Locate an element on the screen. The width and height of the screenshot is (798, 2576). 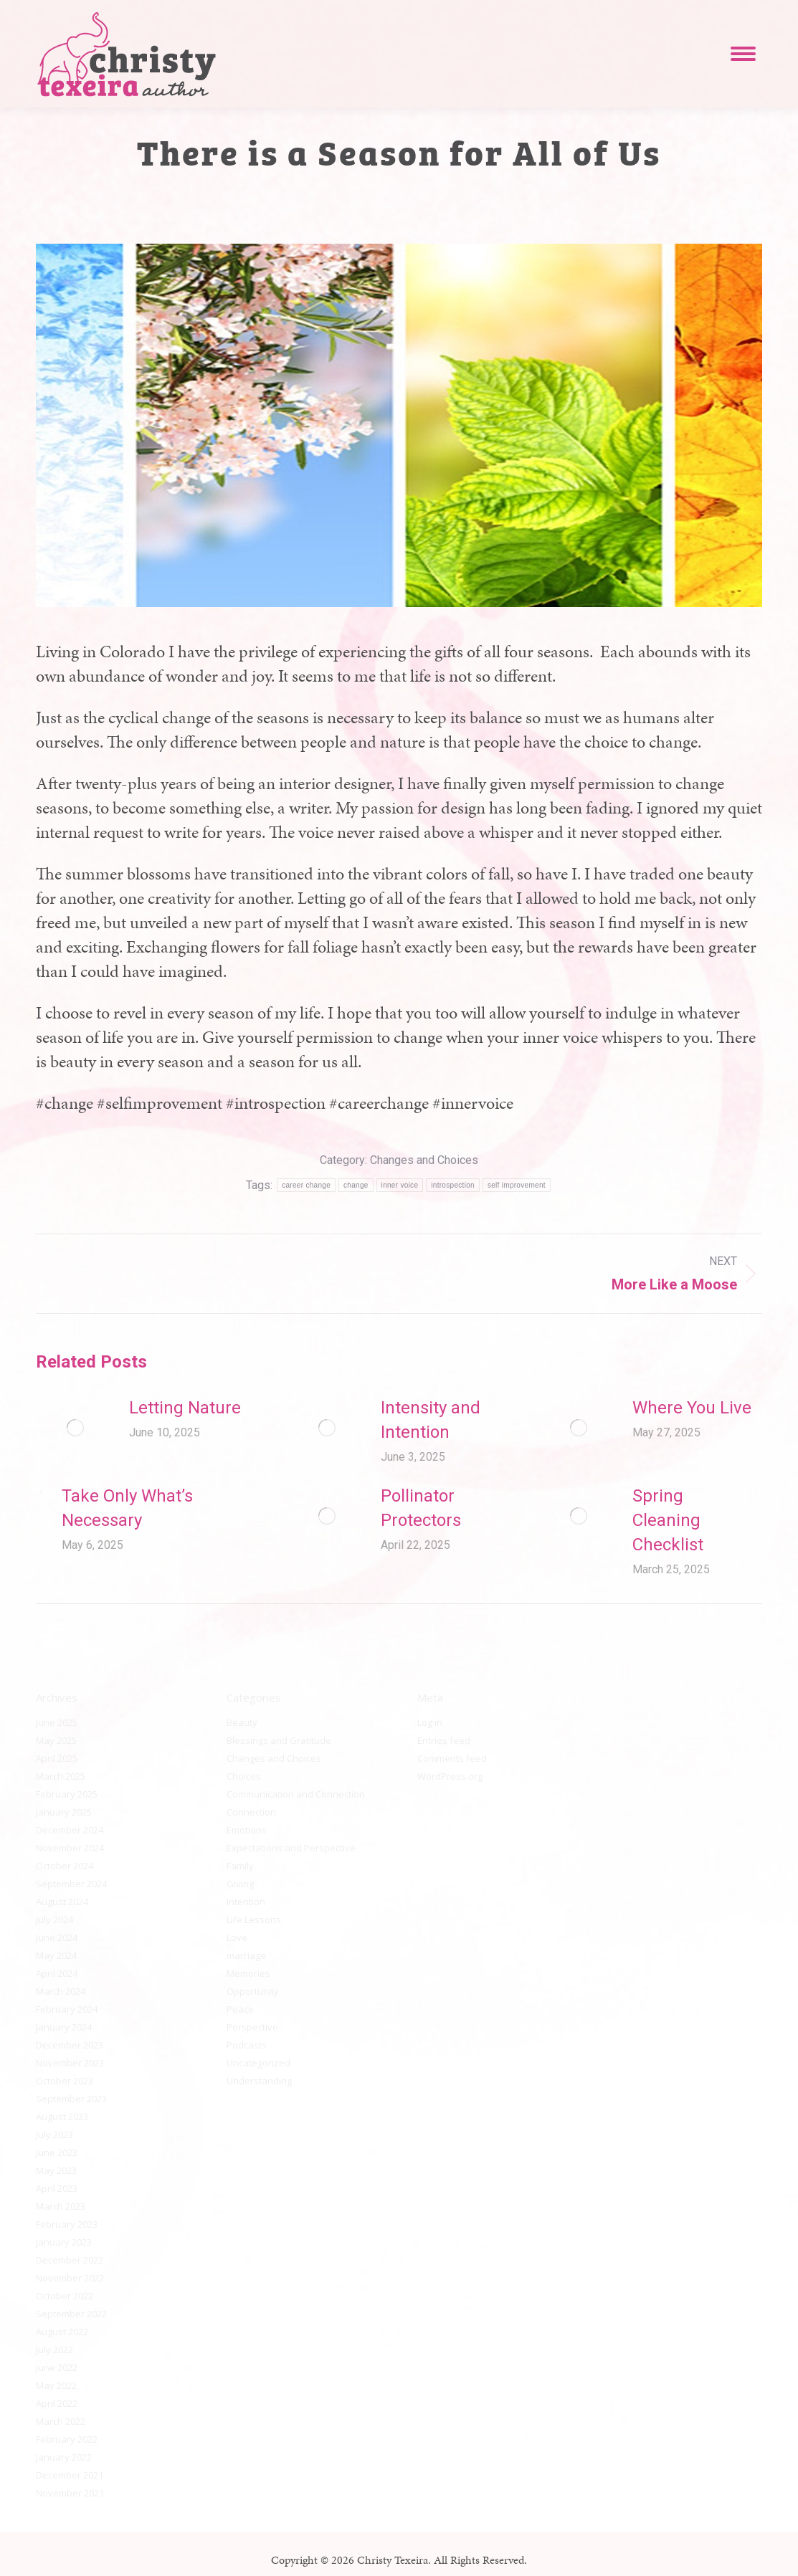
September 2024 is located at coordinates (71, 1883).